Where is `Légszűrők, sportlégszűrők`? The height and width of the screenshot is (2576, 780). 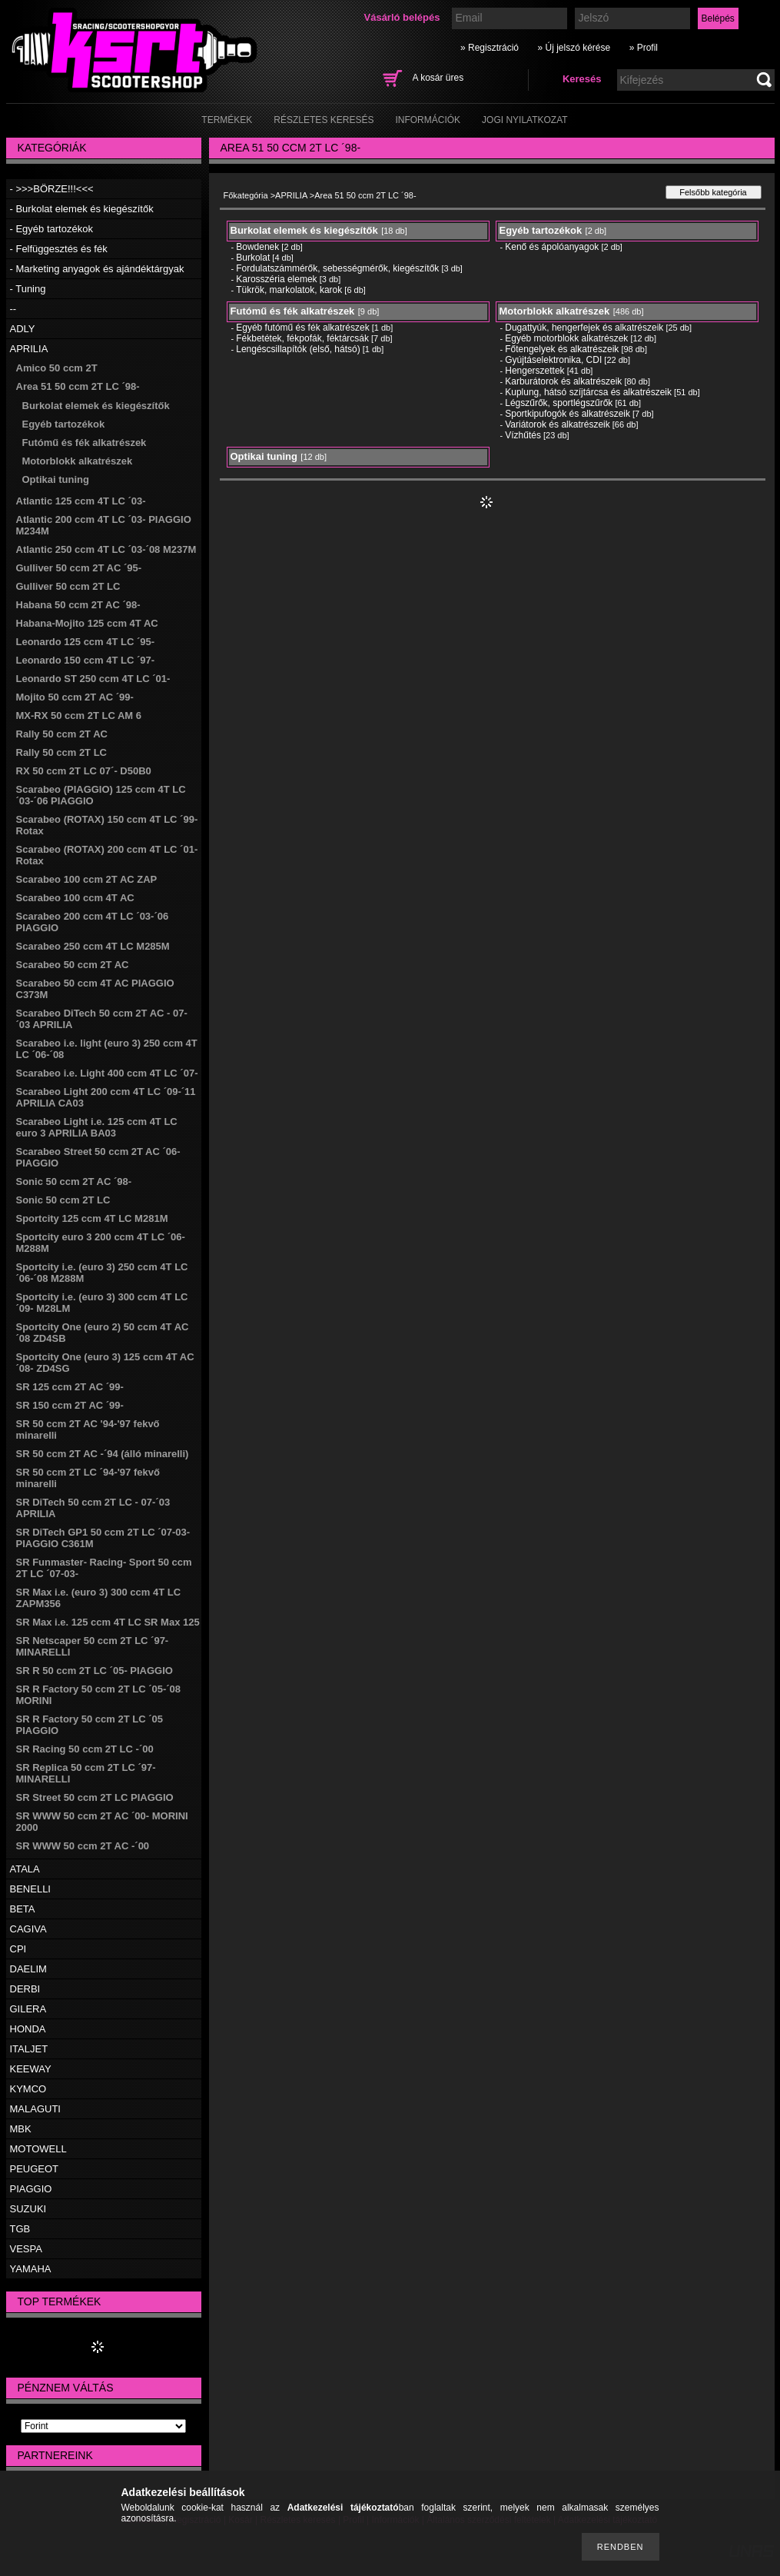 Légszűrők, sportlégszűrők is located at coordinates (558, 403).